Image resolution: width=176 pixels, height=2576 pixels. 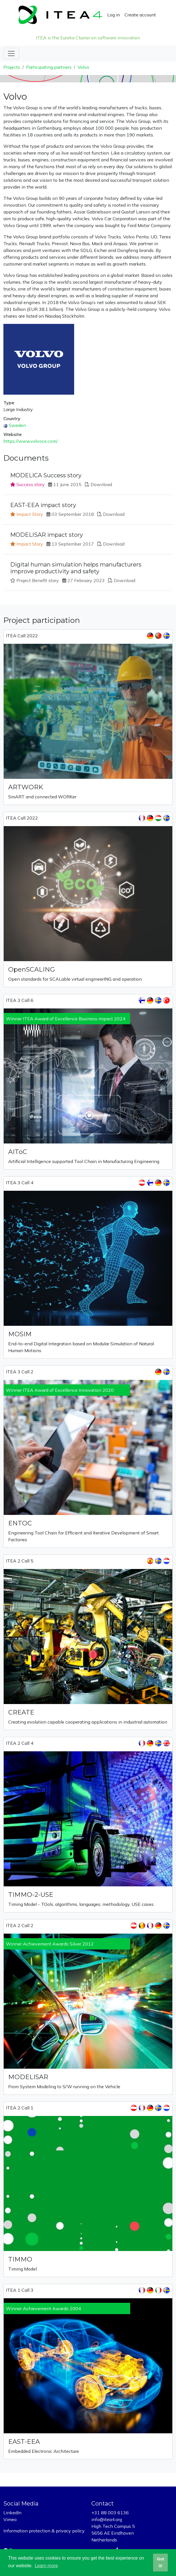 I want to click on Projects, so click(x=11, y=67).